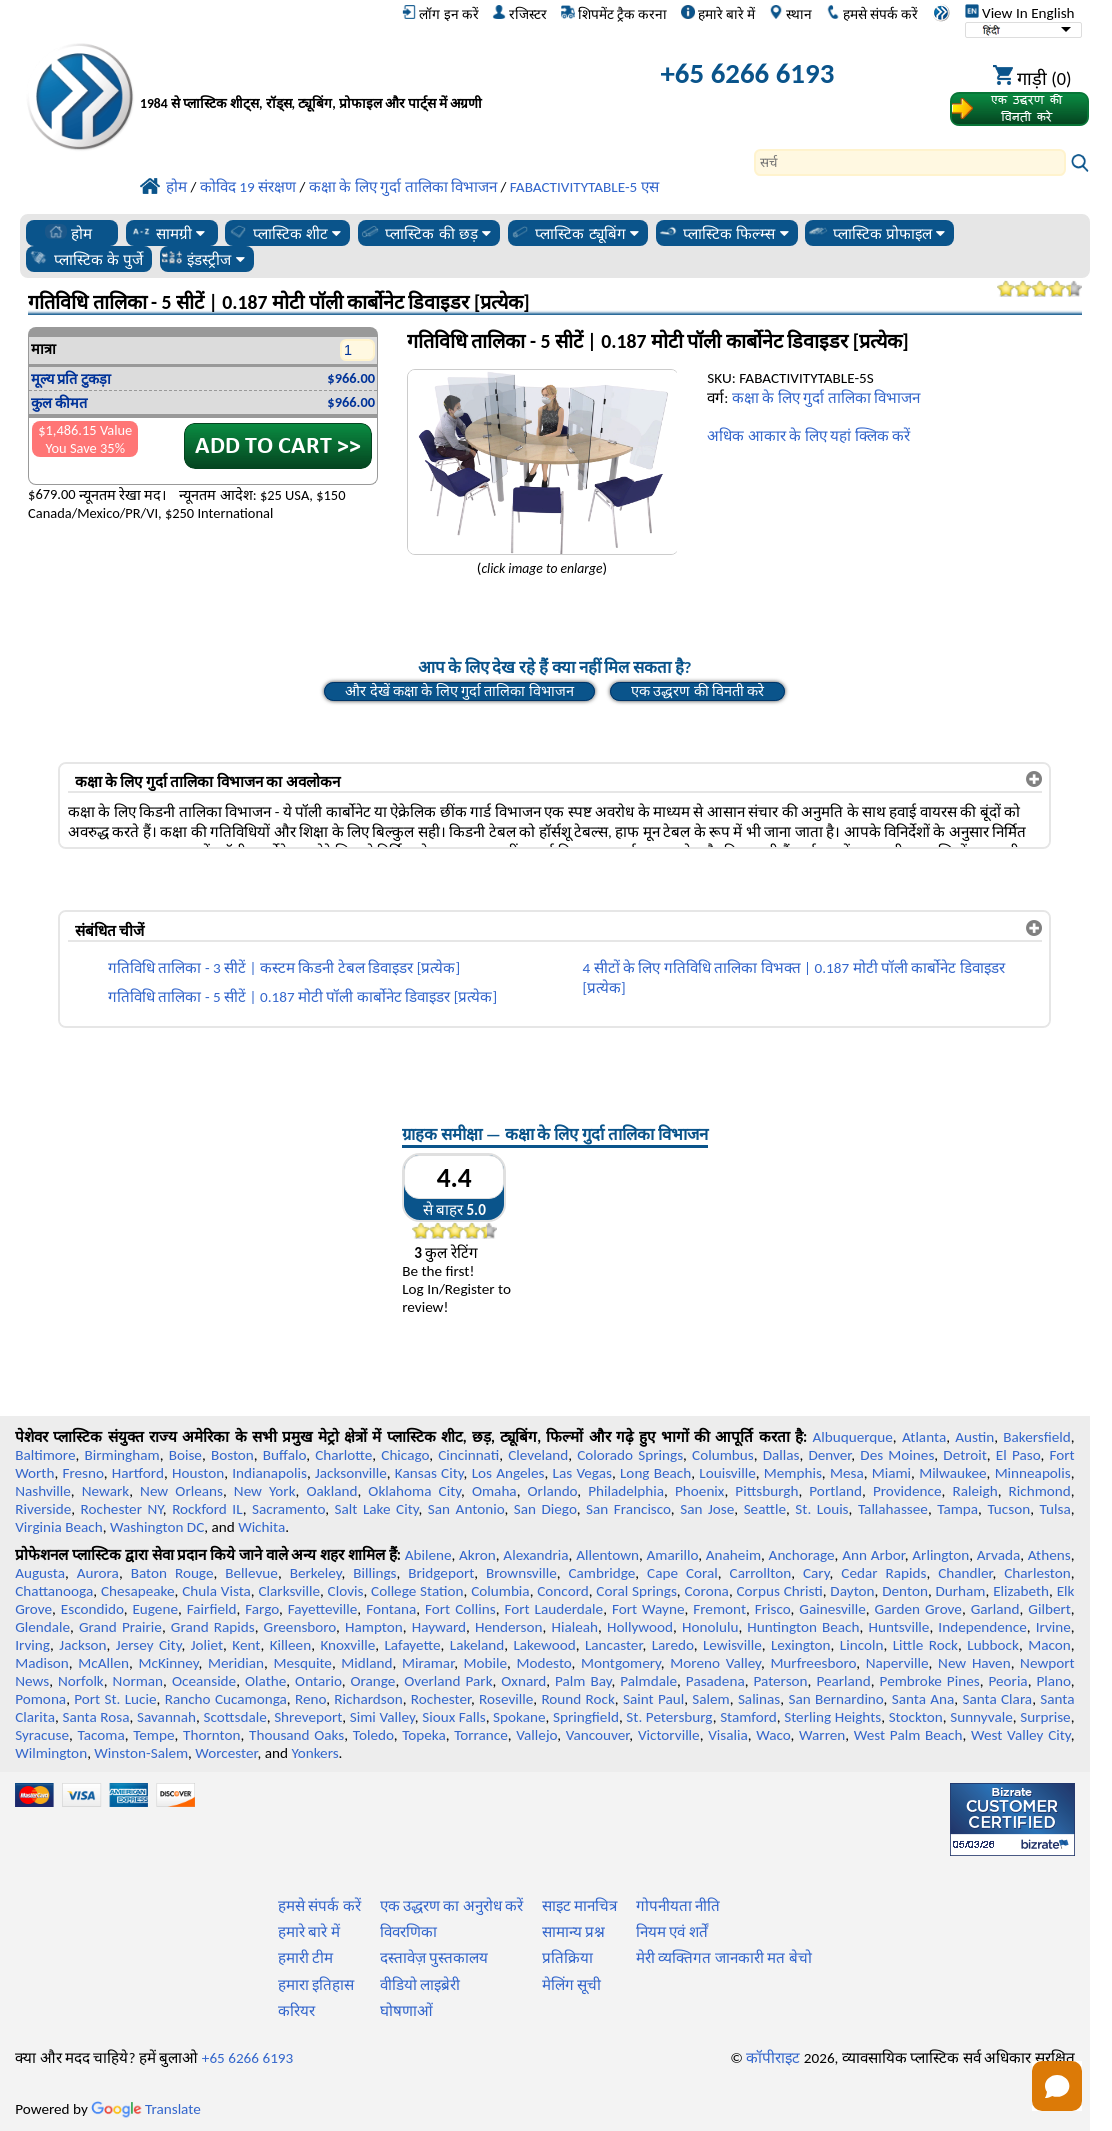  What do you see at coordinates (626, 1491) in the screenshot?
I see `Philadelphia` at bounding box center [626, 1491].